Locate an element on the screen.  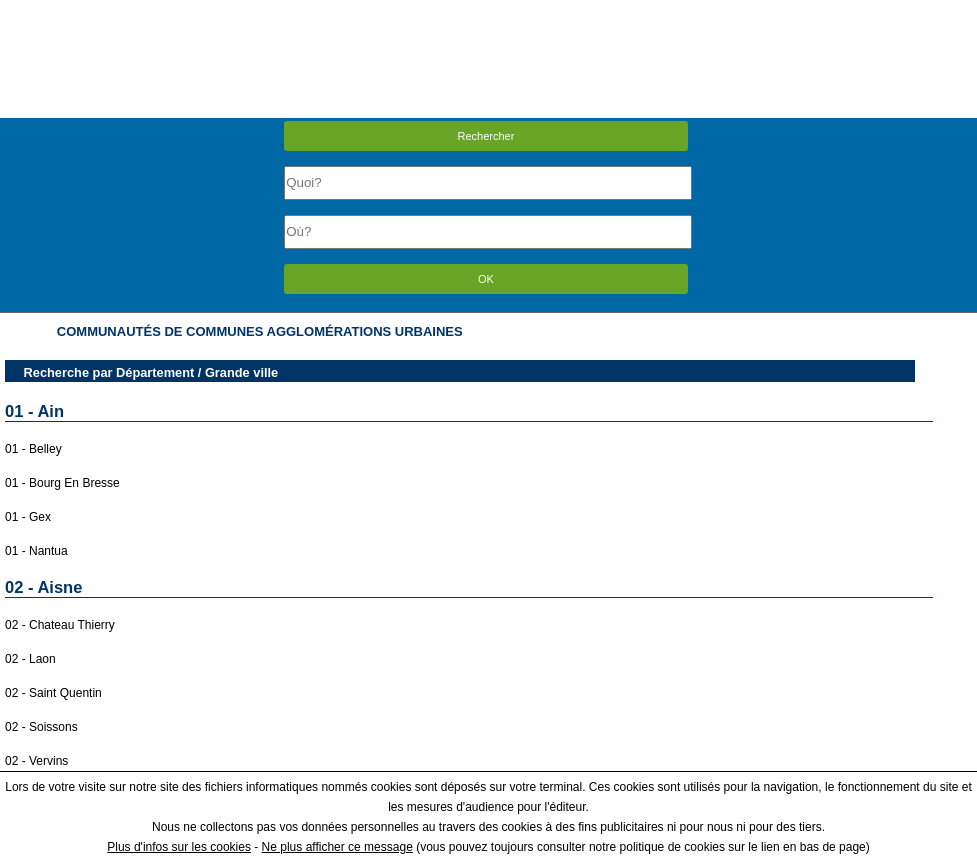
01 - Nantua is located at coordinates (36, 551).